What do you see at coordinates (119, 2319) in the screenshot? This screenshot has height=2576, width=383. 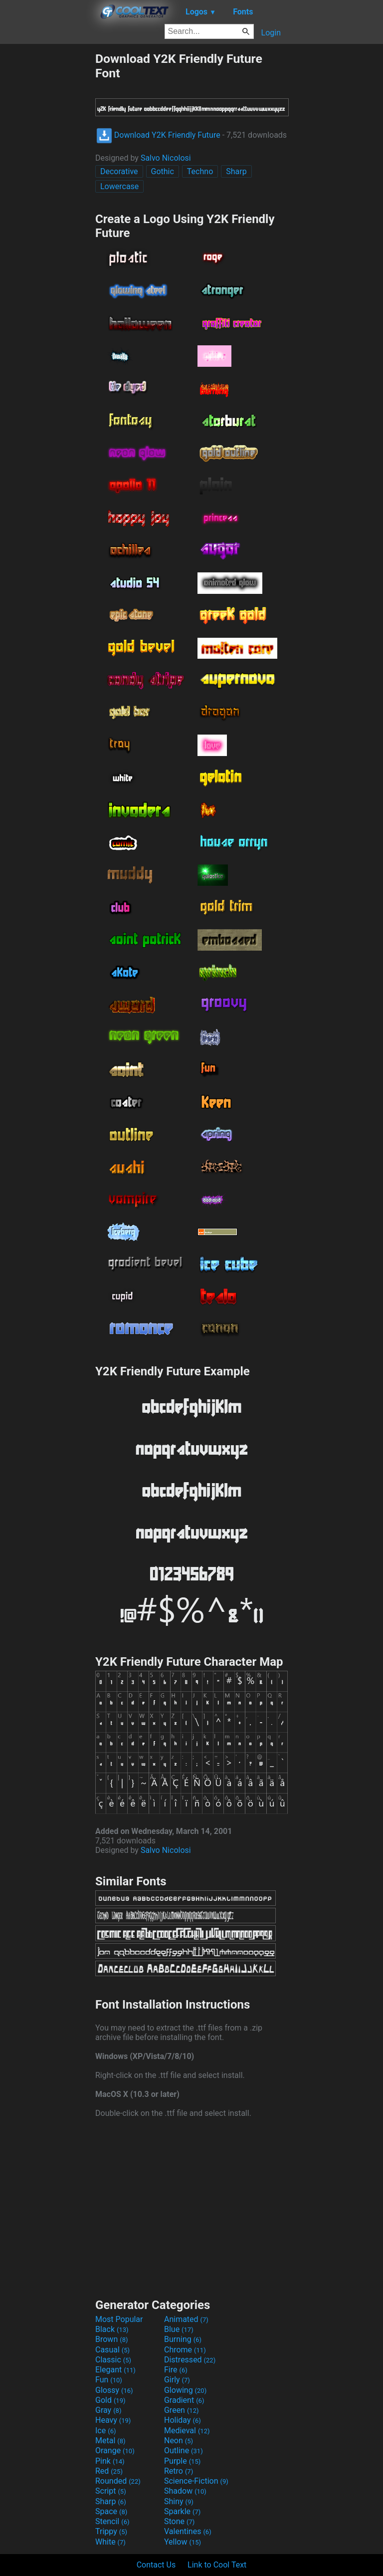 I see `Most Popular` at bounding box center [119, 2319].